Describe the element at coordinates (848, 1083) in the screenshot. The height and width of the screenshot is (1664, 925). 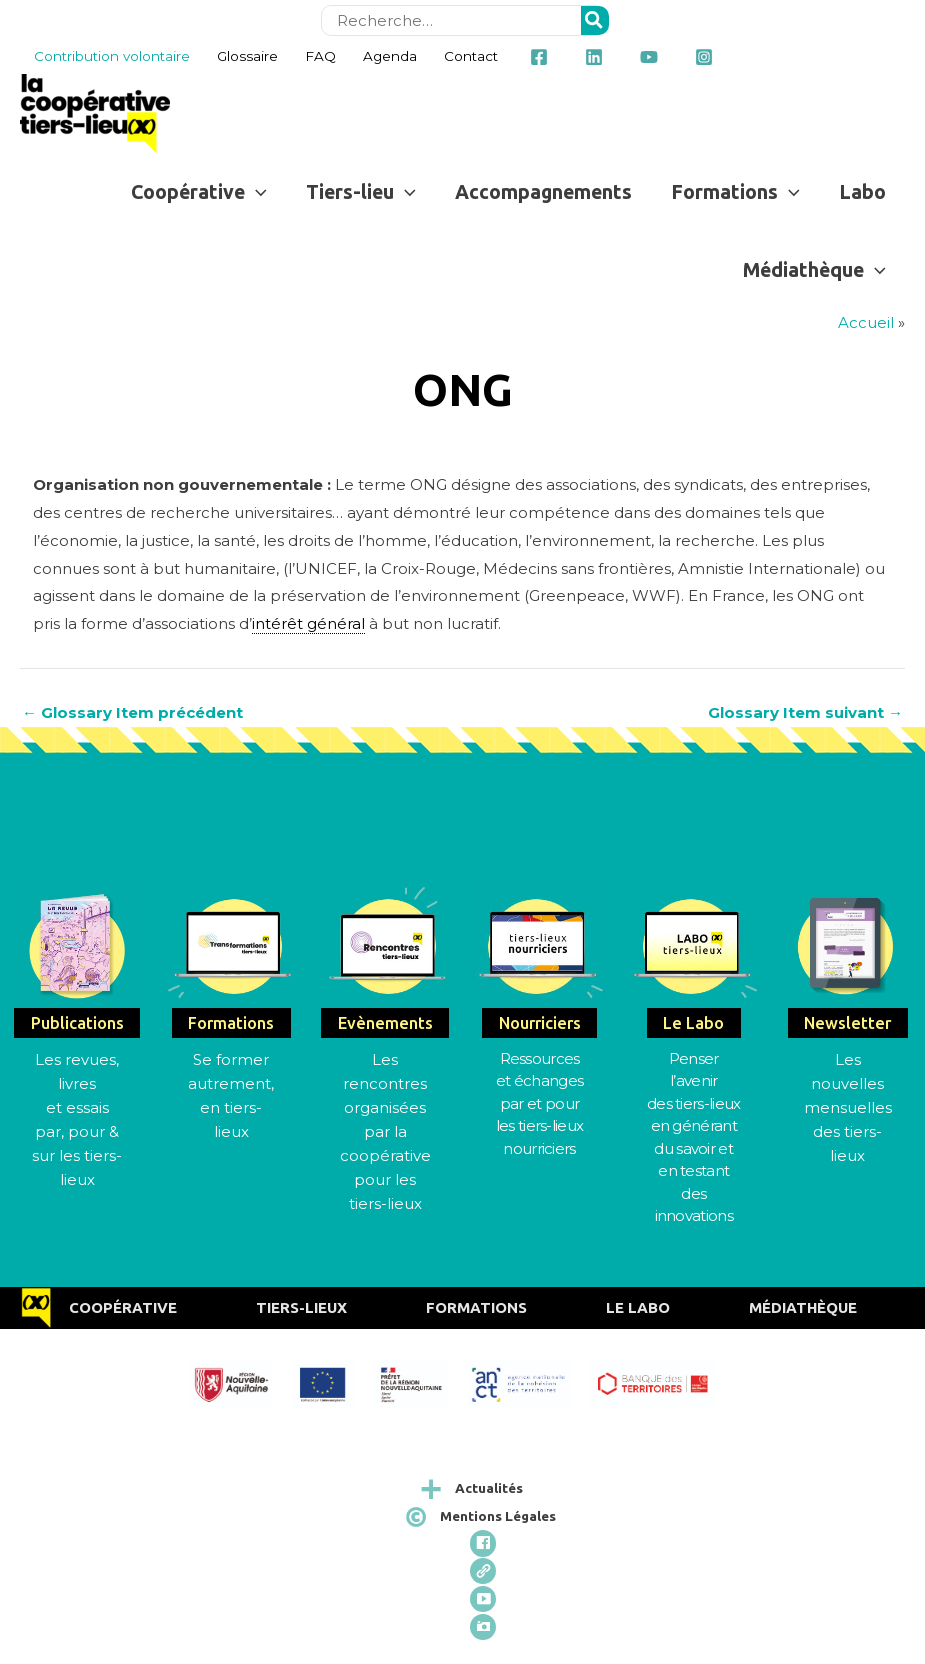
I see `Les nouvelles mensuelles` at that location.